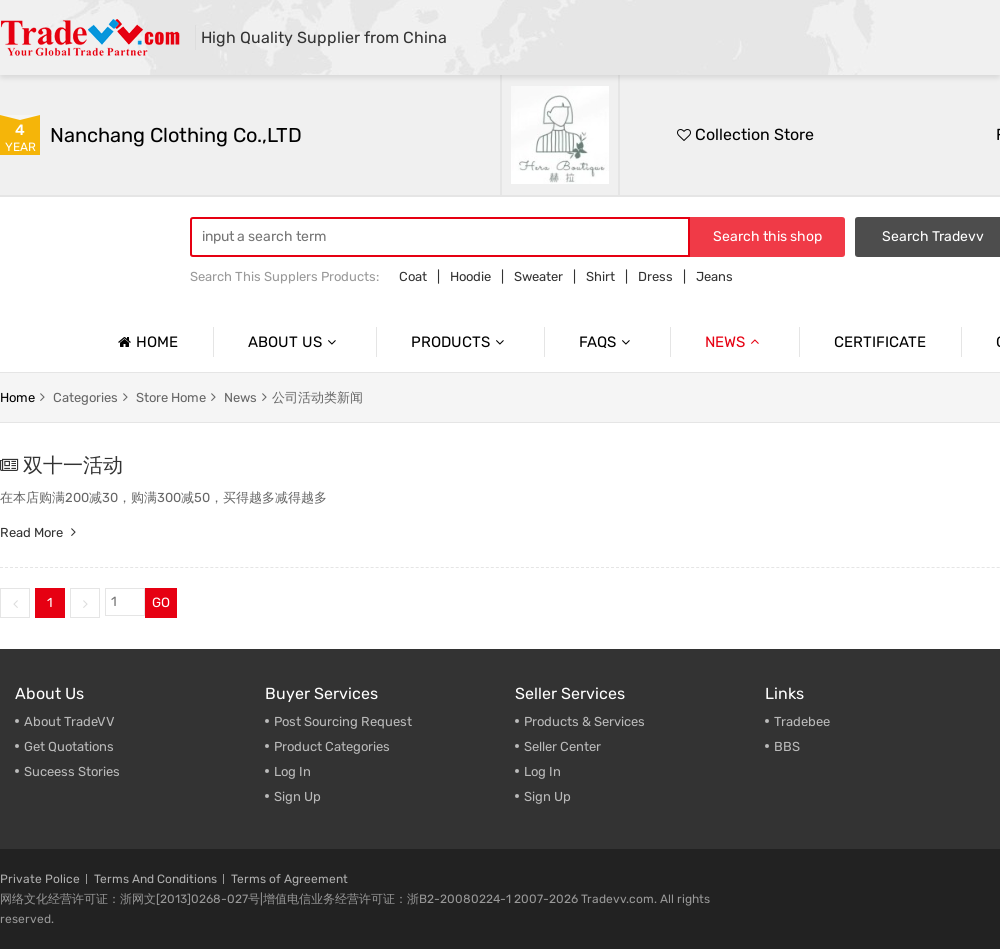  I want to click on Hoodie, so click(470, 276).